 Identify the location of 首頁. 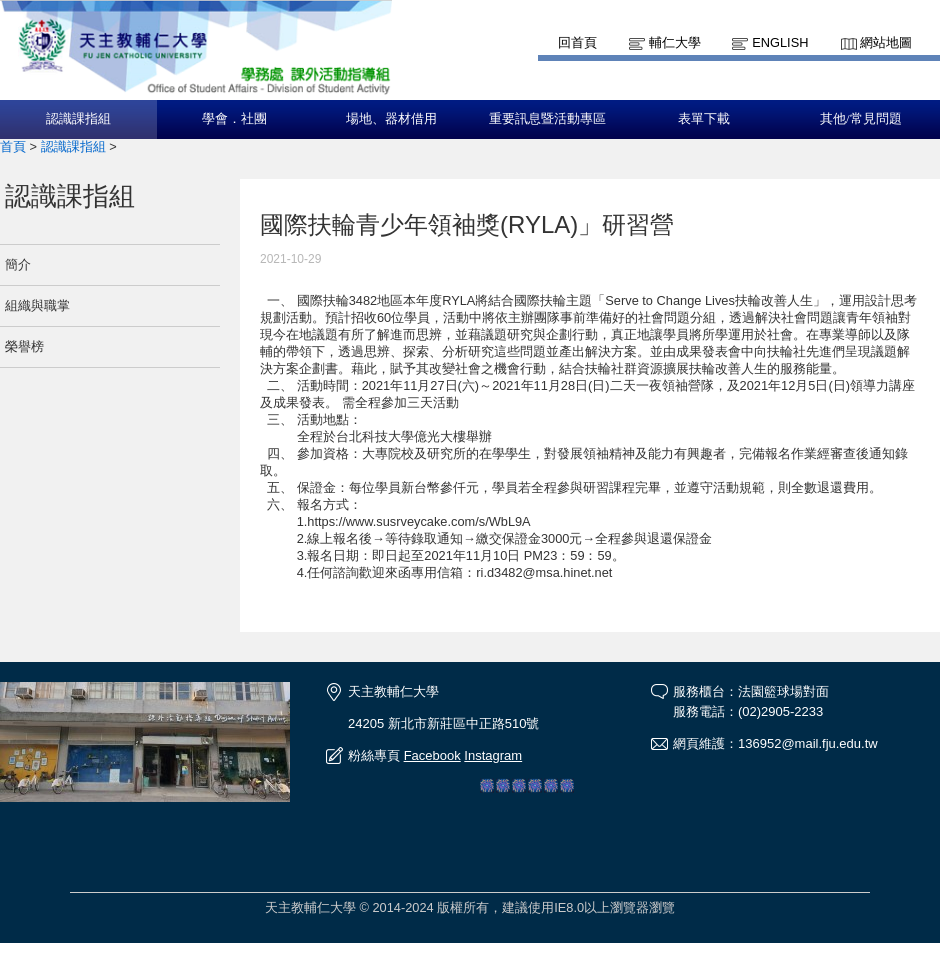
(13, 146).